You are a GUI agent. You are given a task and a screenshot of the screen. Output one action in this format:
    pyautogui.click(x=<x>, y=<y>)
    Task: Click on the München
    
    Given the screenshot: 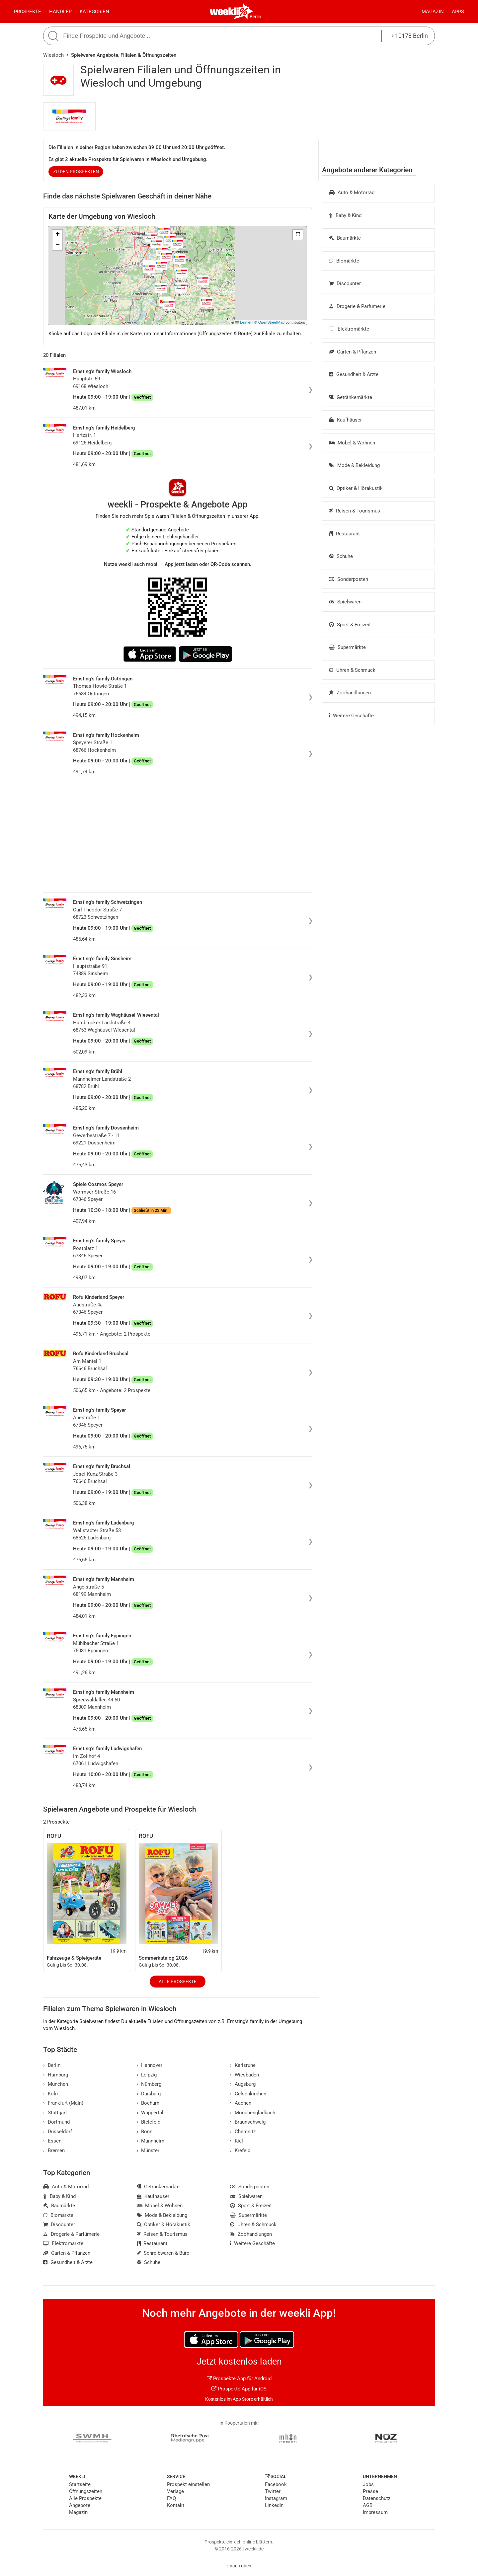 What is the action you would take?
    pyautogui.click(x=55, y=2084)
    